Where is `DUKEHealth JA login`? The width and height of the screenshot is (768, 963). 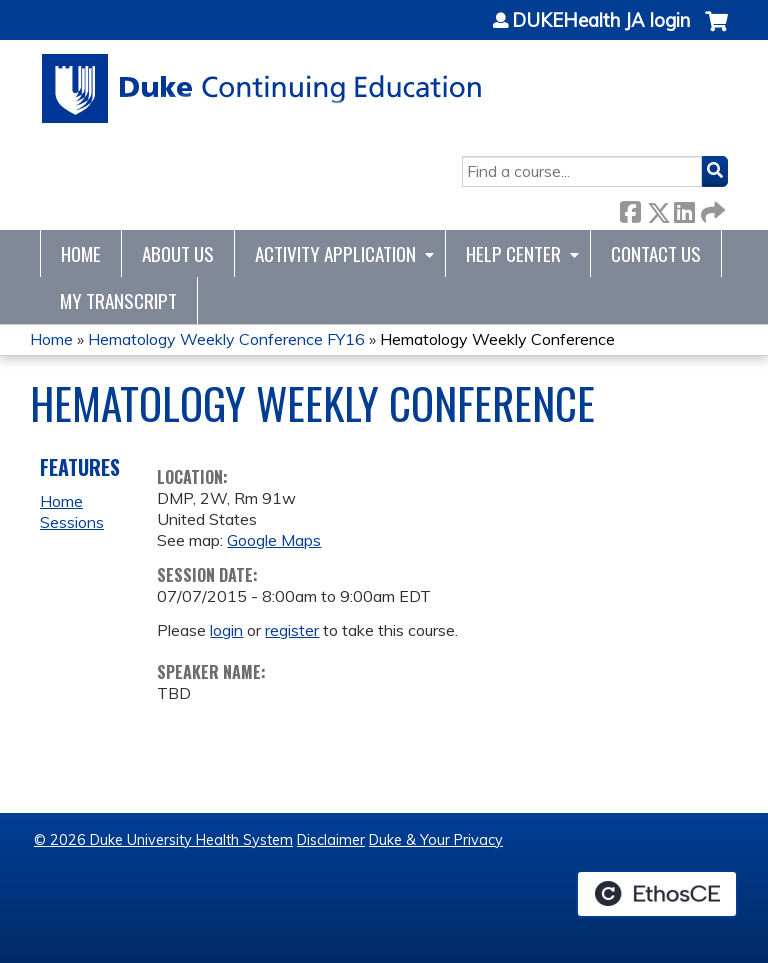
DUKEHealth JA login is located at coordinates (601, 21).